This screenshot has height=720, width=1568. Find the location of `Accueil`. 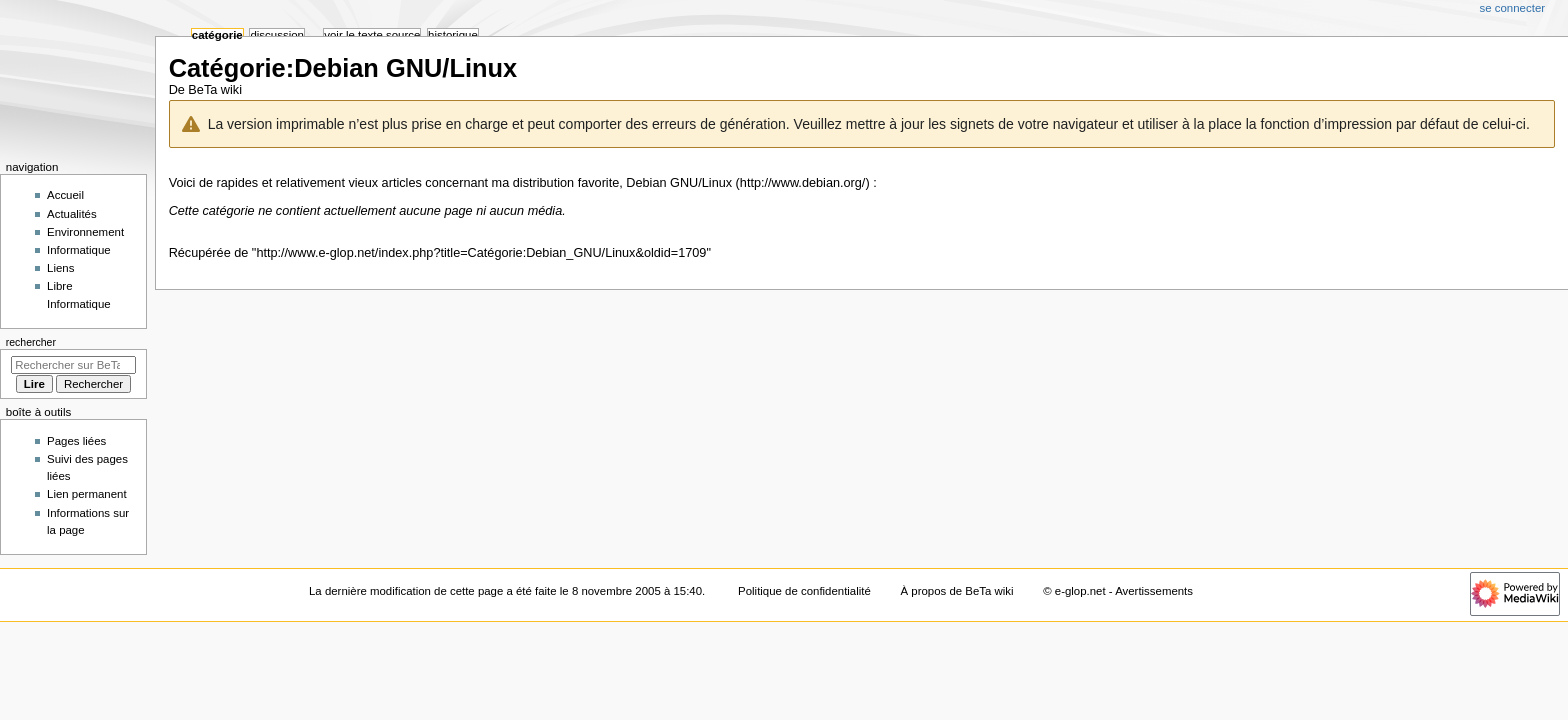

Accueil is located at coordinates (65, 195).